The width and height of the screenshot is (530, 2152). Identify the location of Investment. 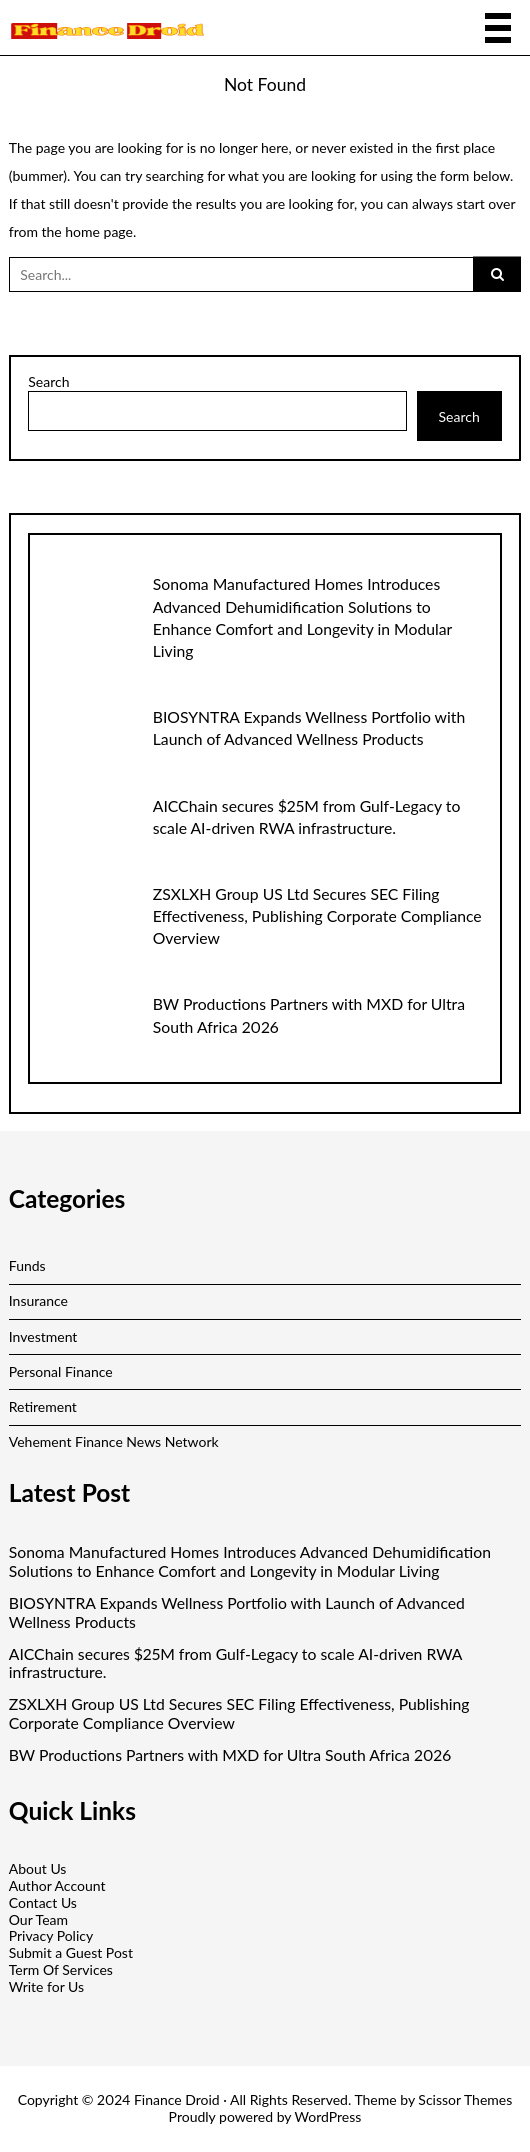
(43, 1336).